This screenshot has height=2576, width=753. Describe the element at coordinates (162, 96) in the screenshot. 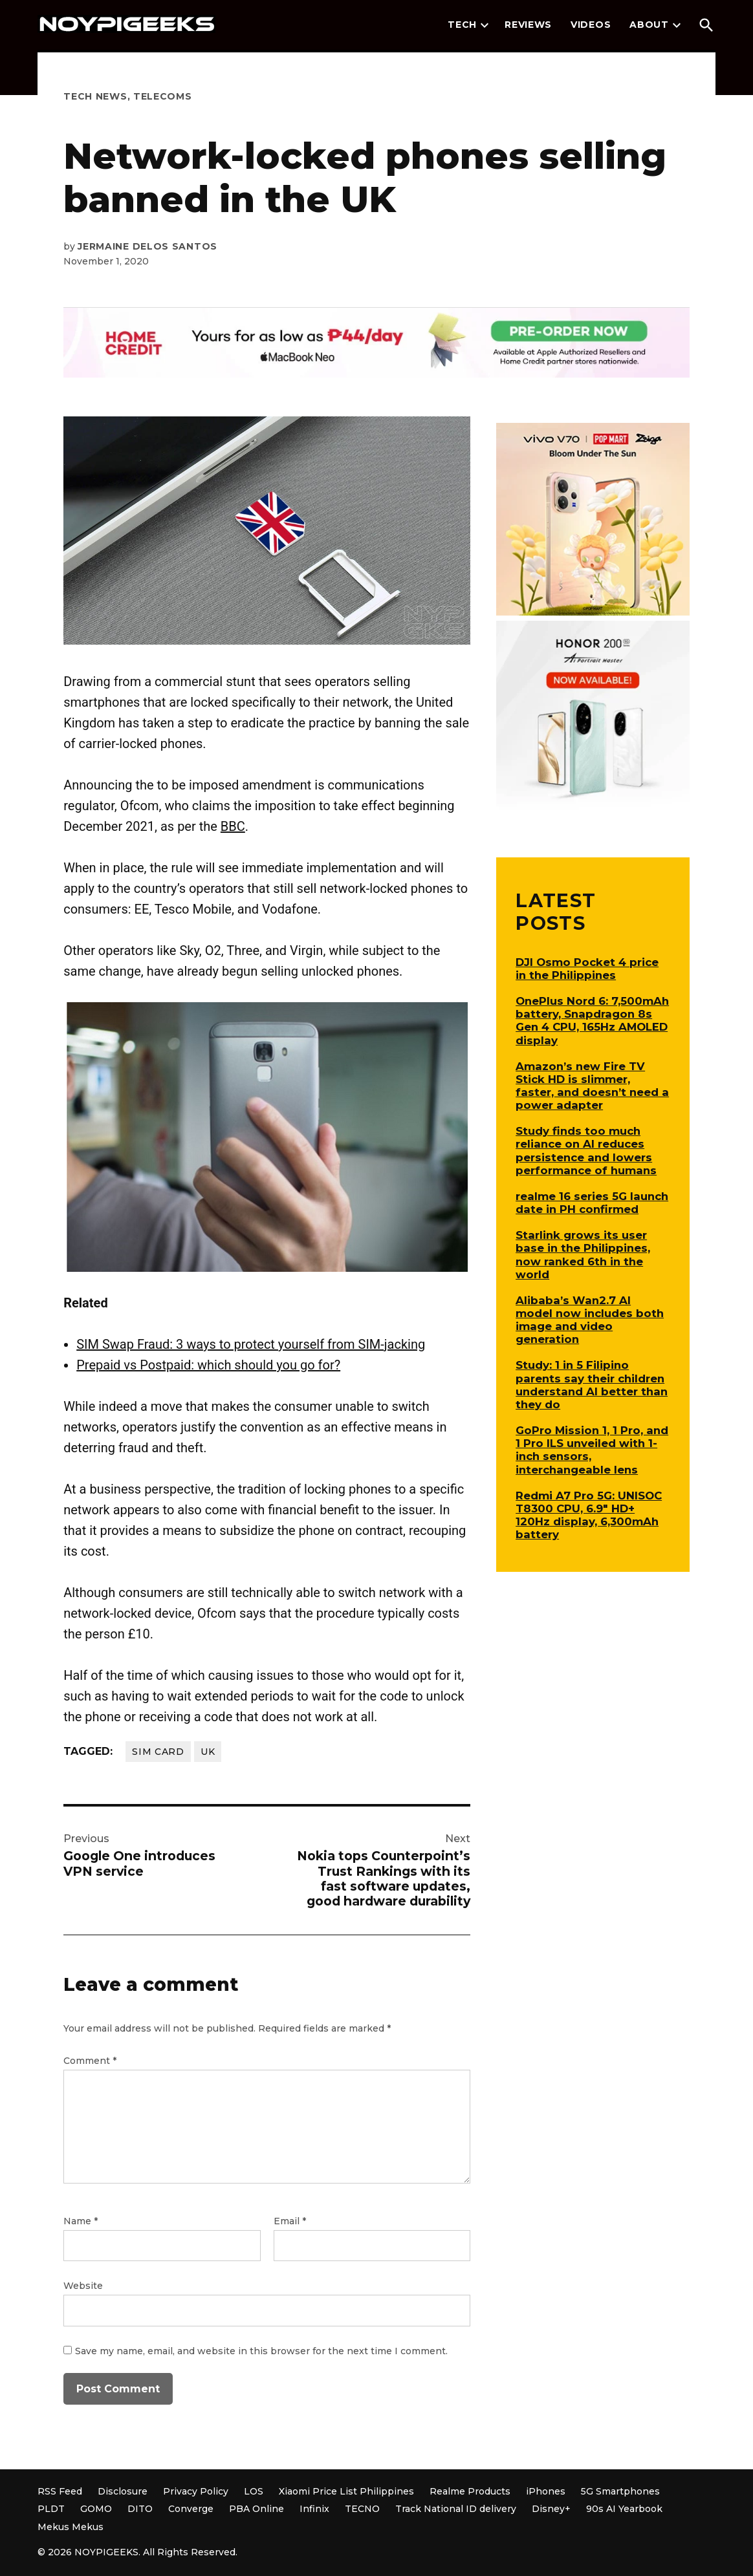

I see `Telecoms` at that location.